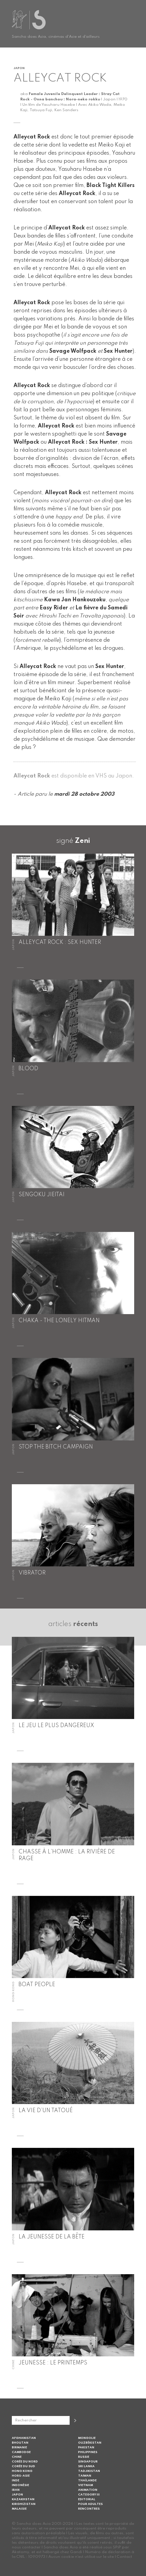 The image size is (146, 2576). What do you see at coordinates (87, 2452) in the screenshot?
I see `Philippines` at bounding box center [87, 2452].